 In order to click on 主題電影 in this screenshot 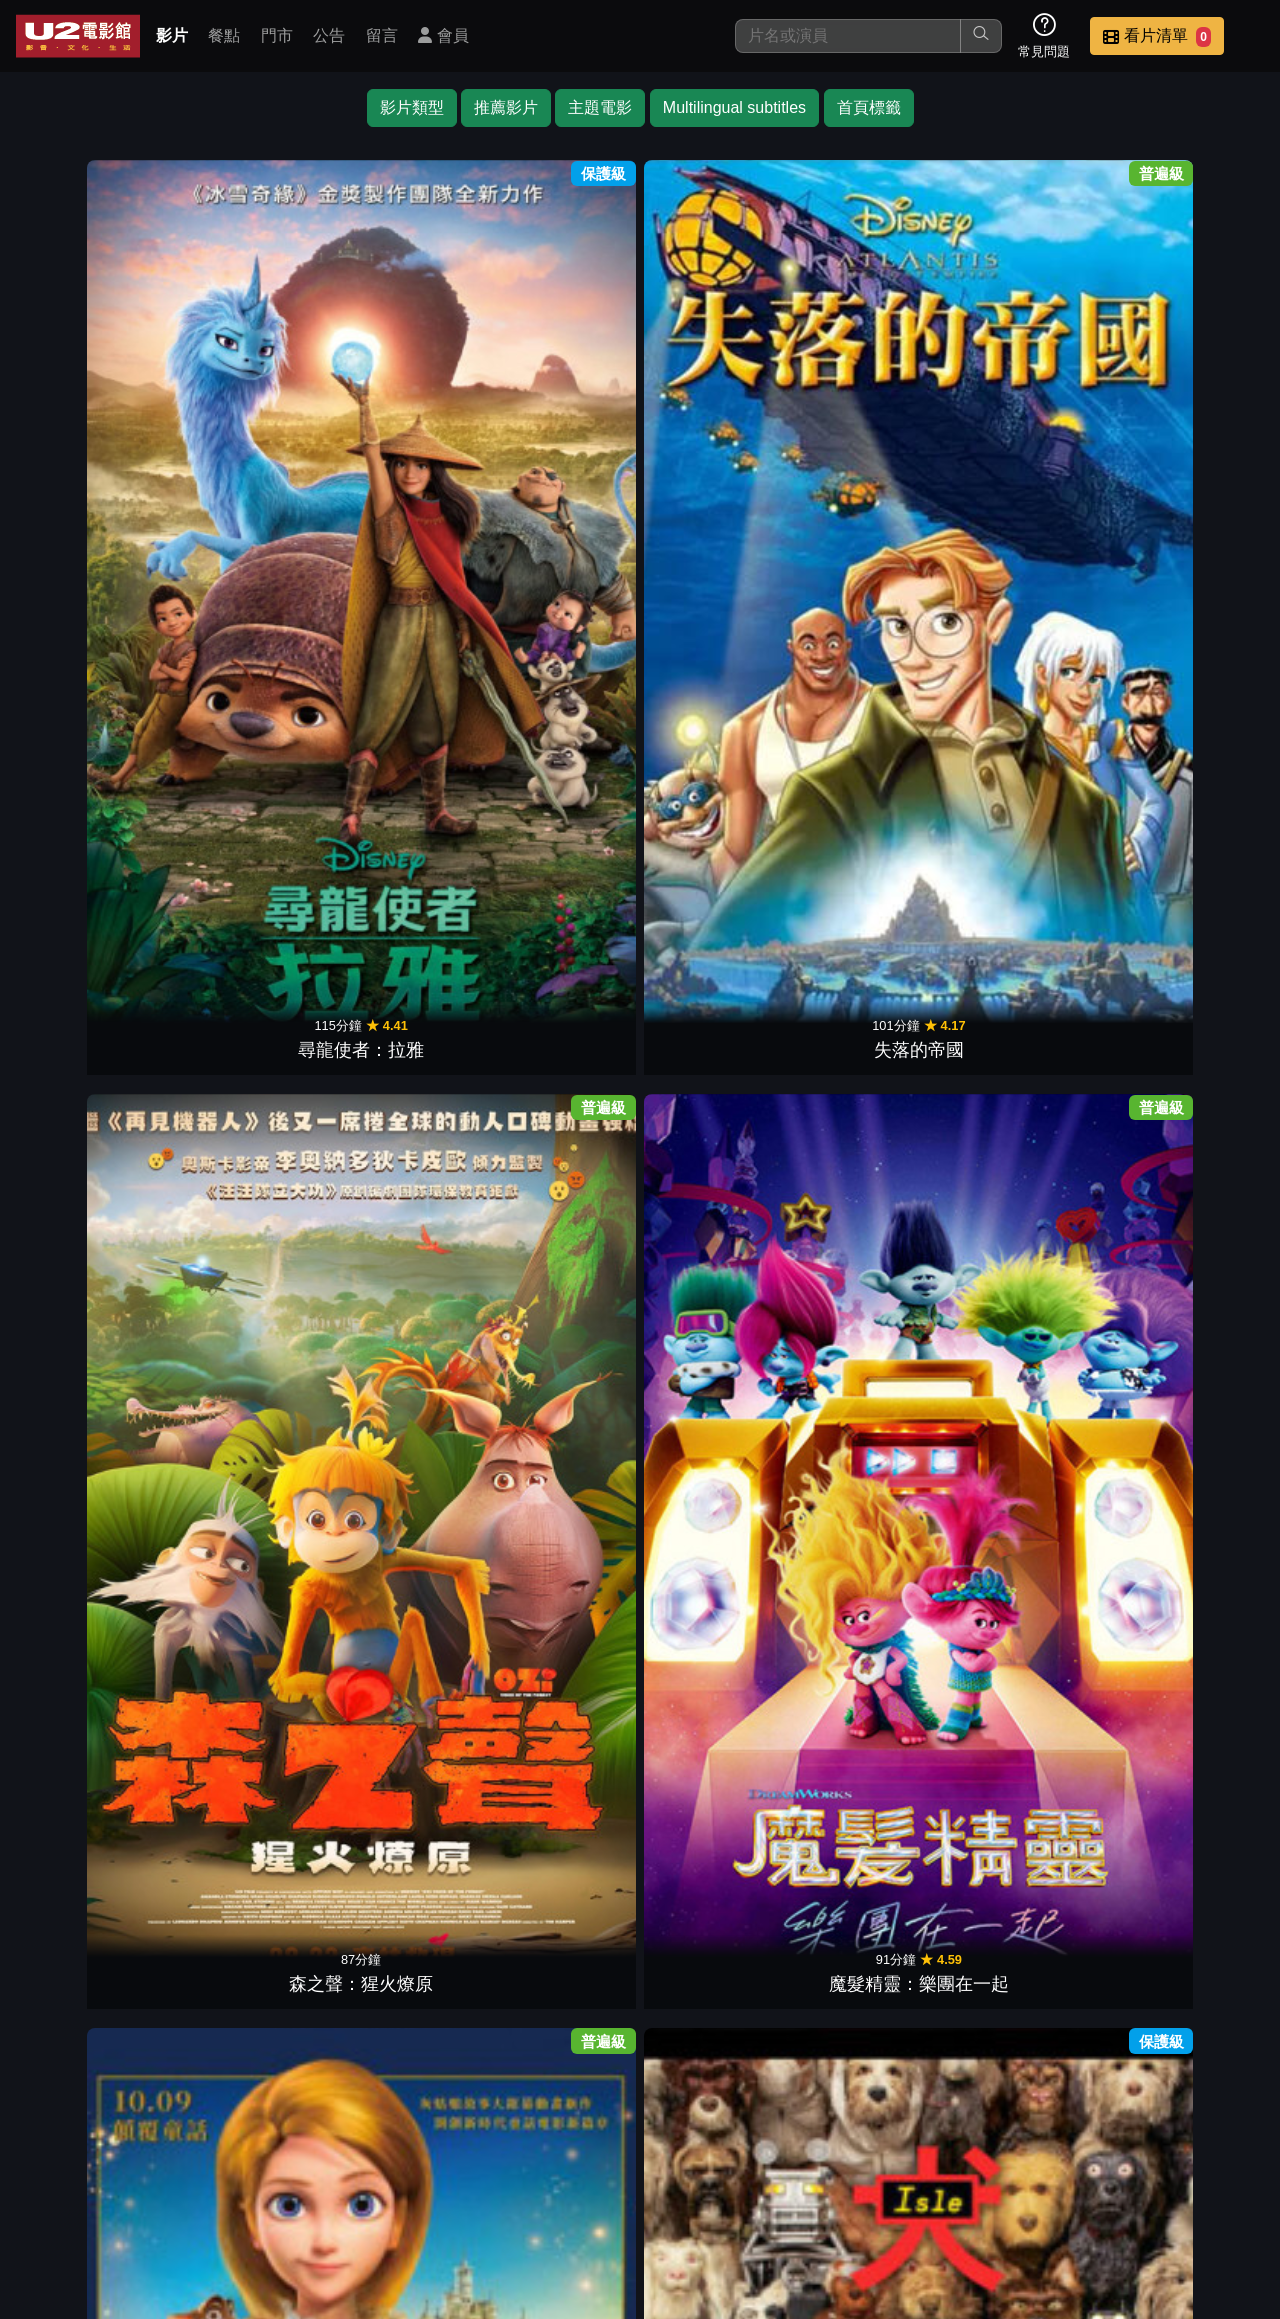, I will do `click(600, 107)`.